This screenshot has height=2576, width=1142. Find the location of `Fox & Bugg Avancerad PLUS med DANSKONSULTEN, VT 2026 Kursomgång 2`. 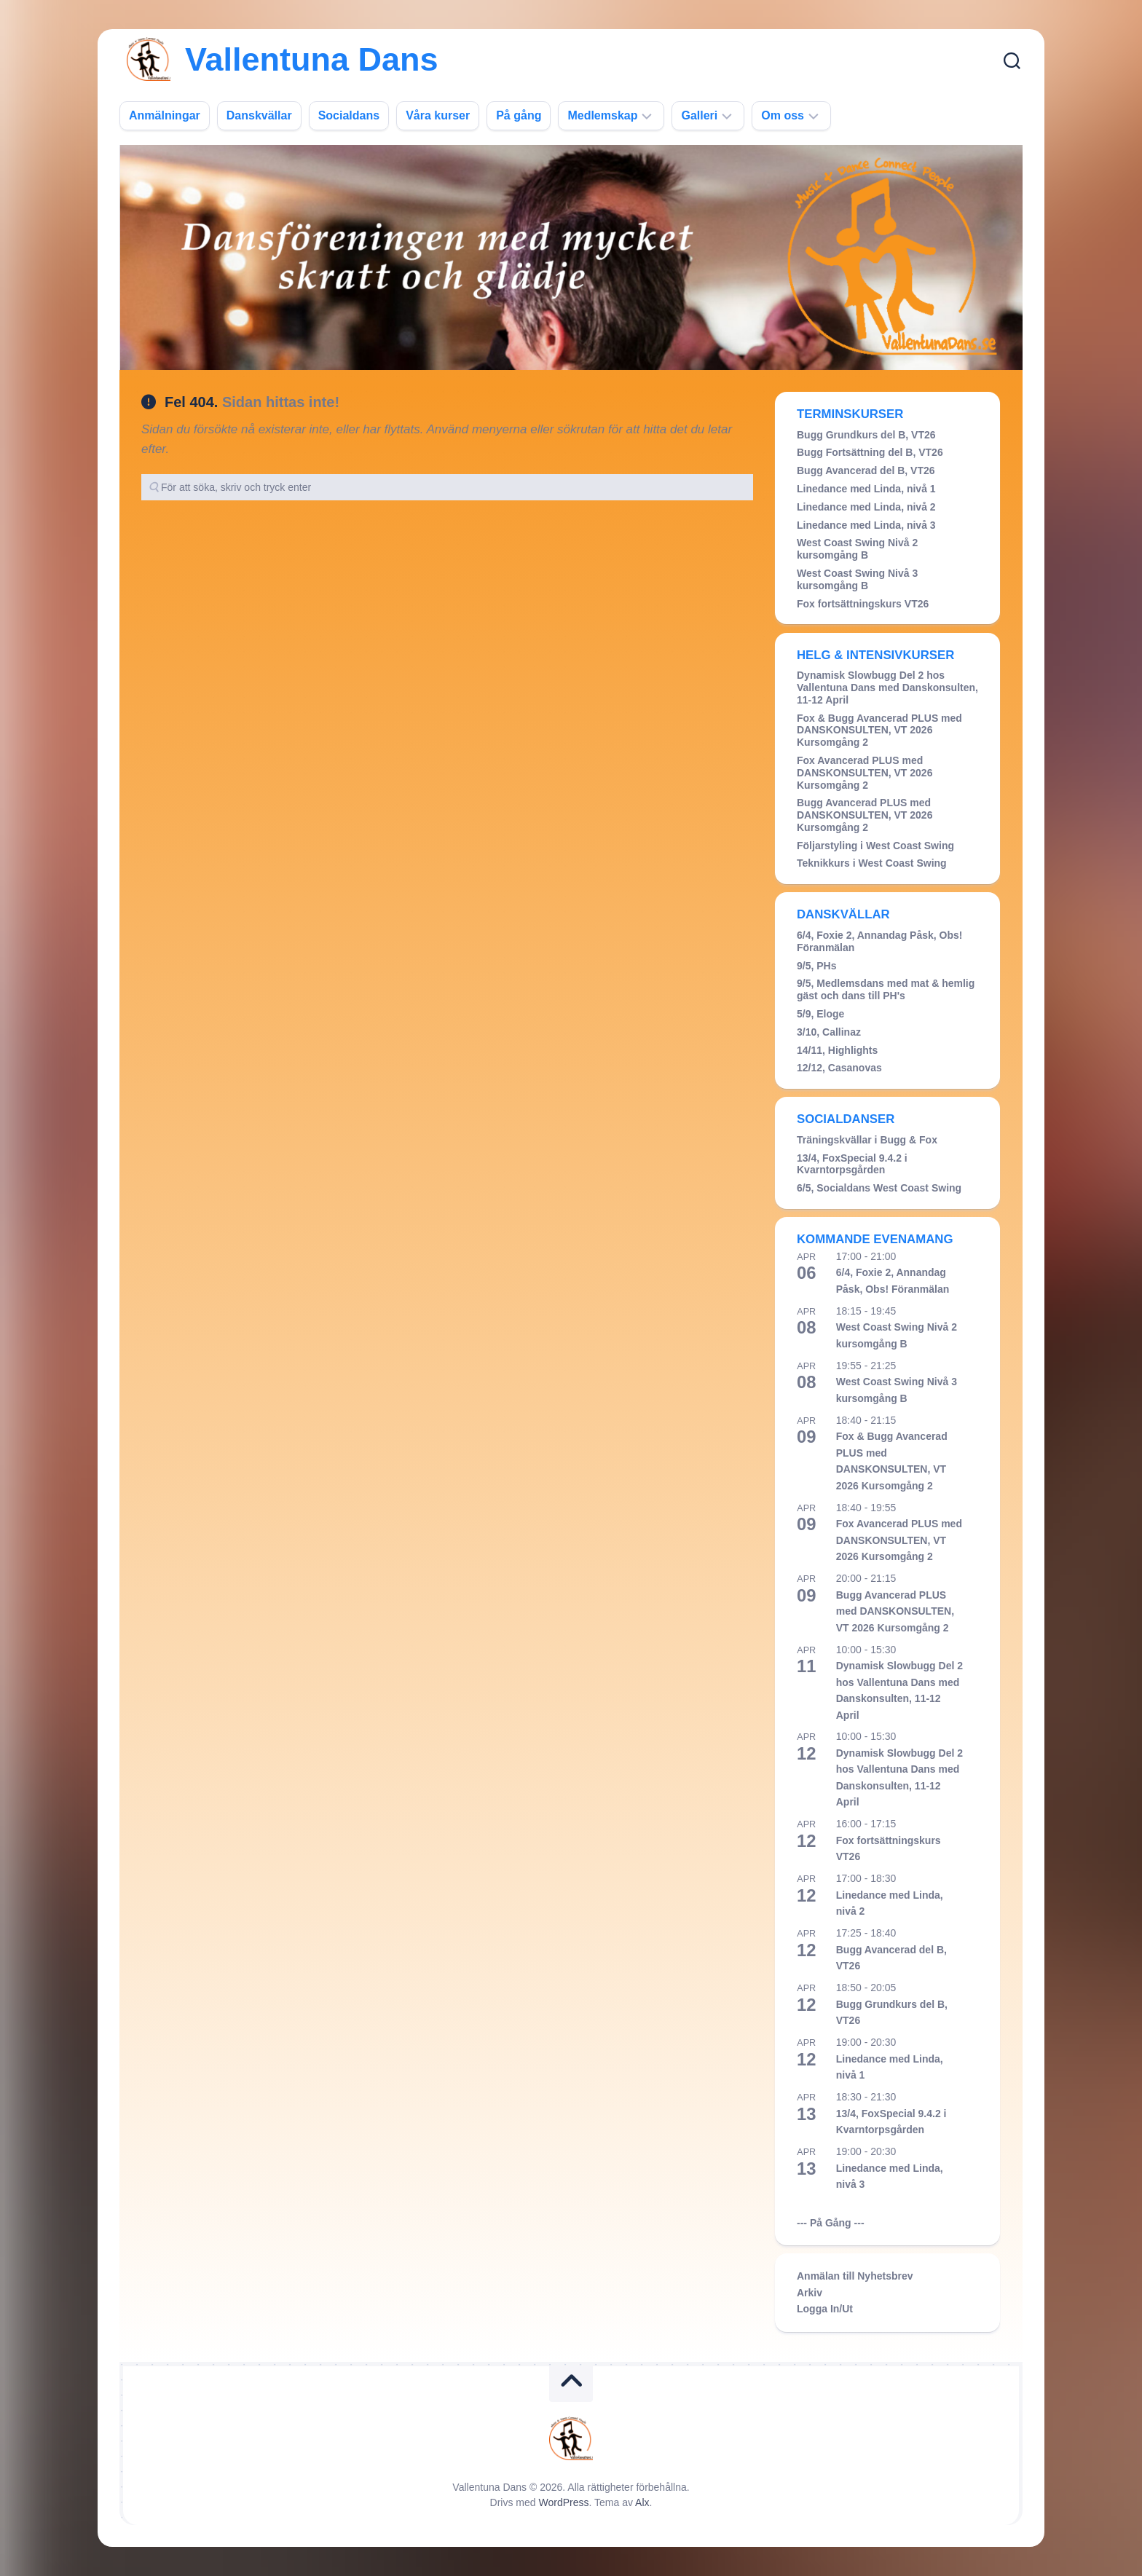

Fox & Bugg Avancerad PLUS med DANSKONSULTEN, VT 2026 Kursomgång 2 is located at coordinates (879, 730).